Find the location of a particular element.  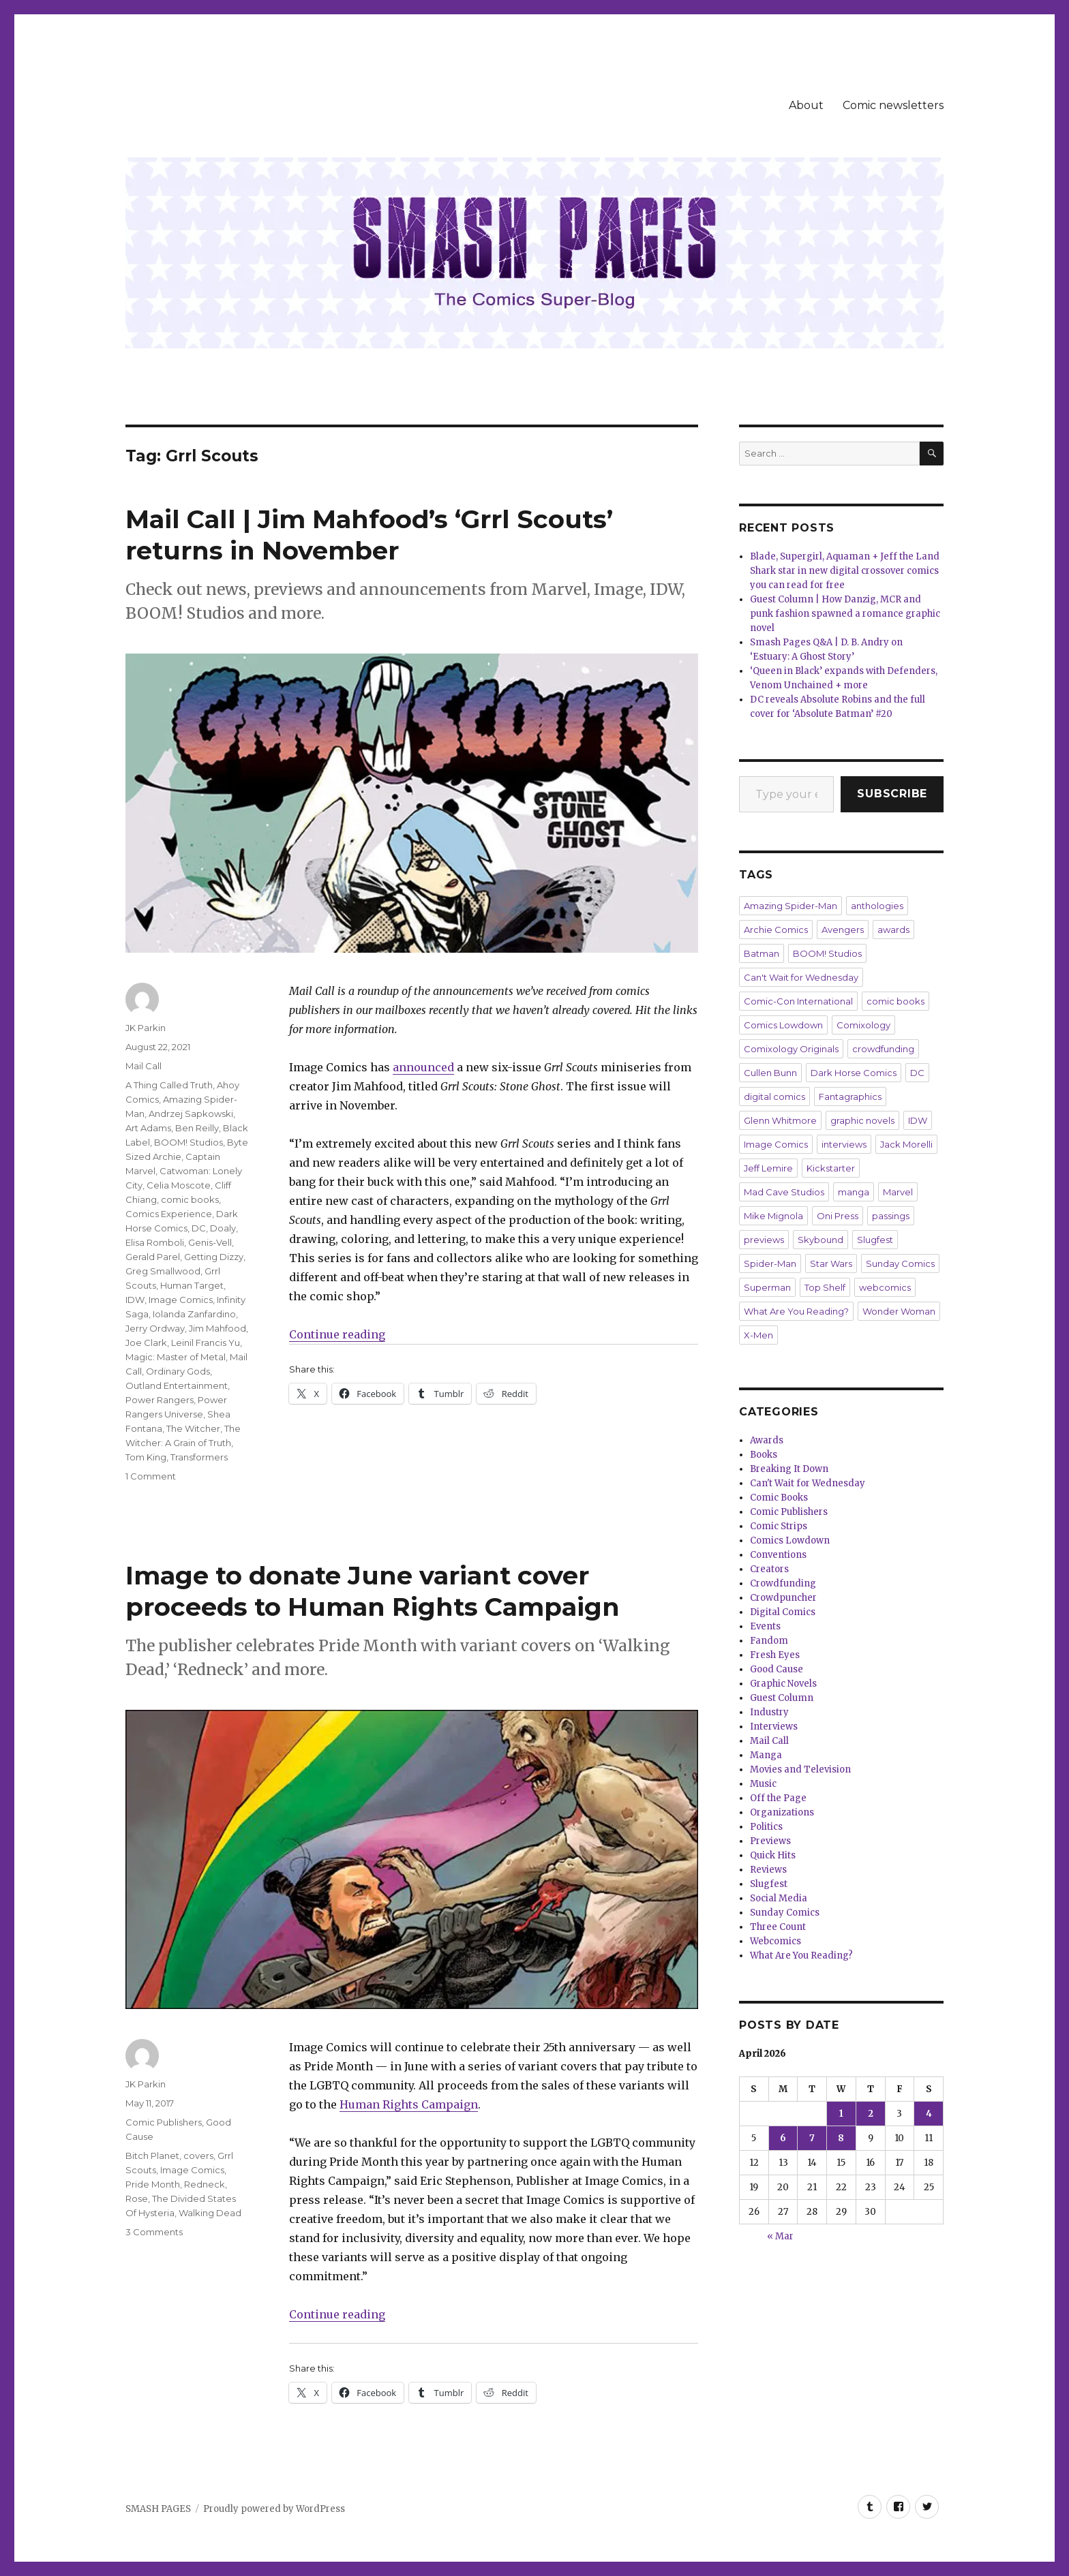

Art Adams is located at coordinates (148, 1127).